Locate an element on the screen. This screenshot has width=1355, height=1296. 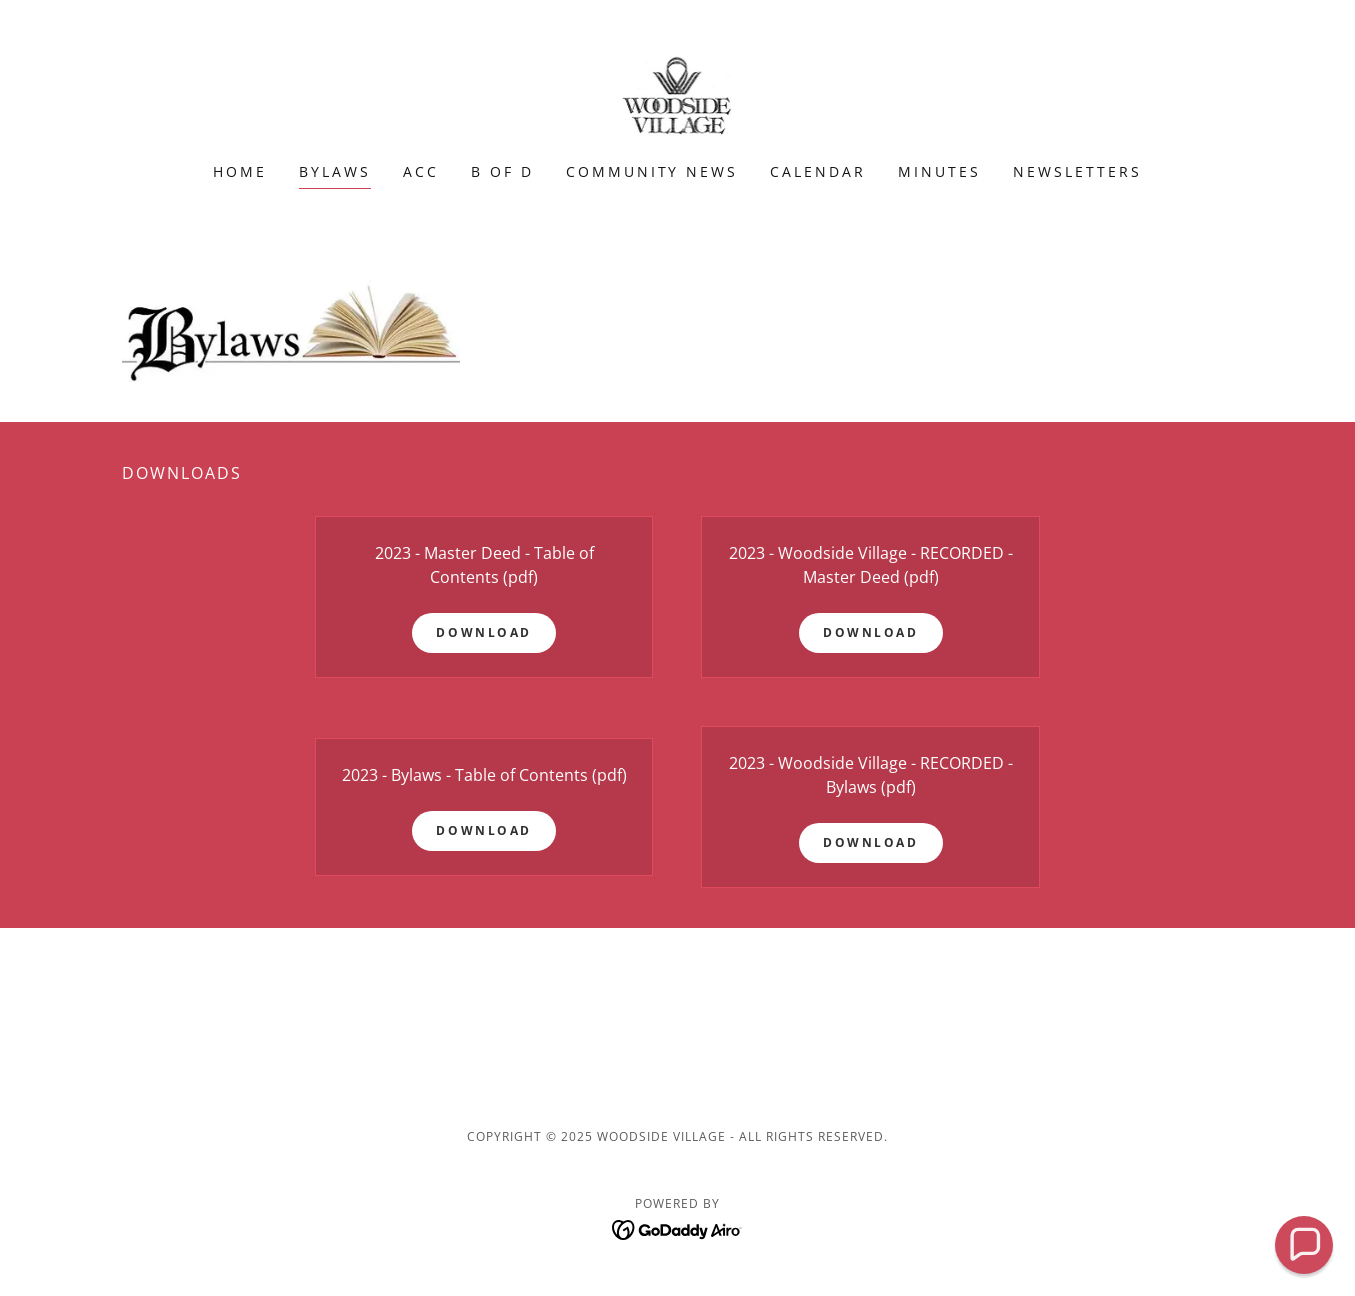
Community News [link] is located at coordinates (652, 171).